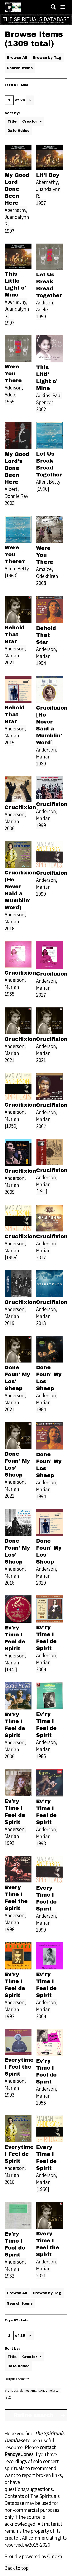 Image resolution: width=72 pixels, height=2576 pixels. I want to click on 2008, so click(41, 582).